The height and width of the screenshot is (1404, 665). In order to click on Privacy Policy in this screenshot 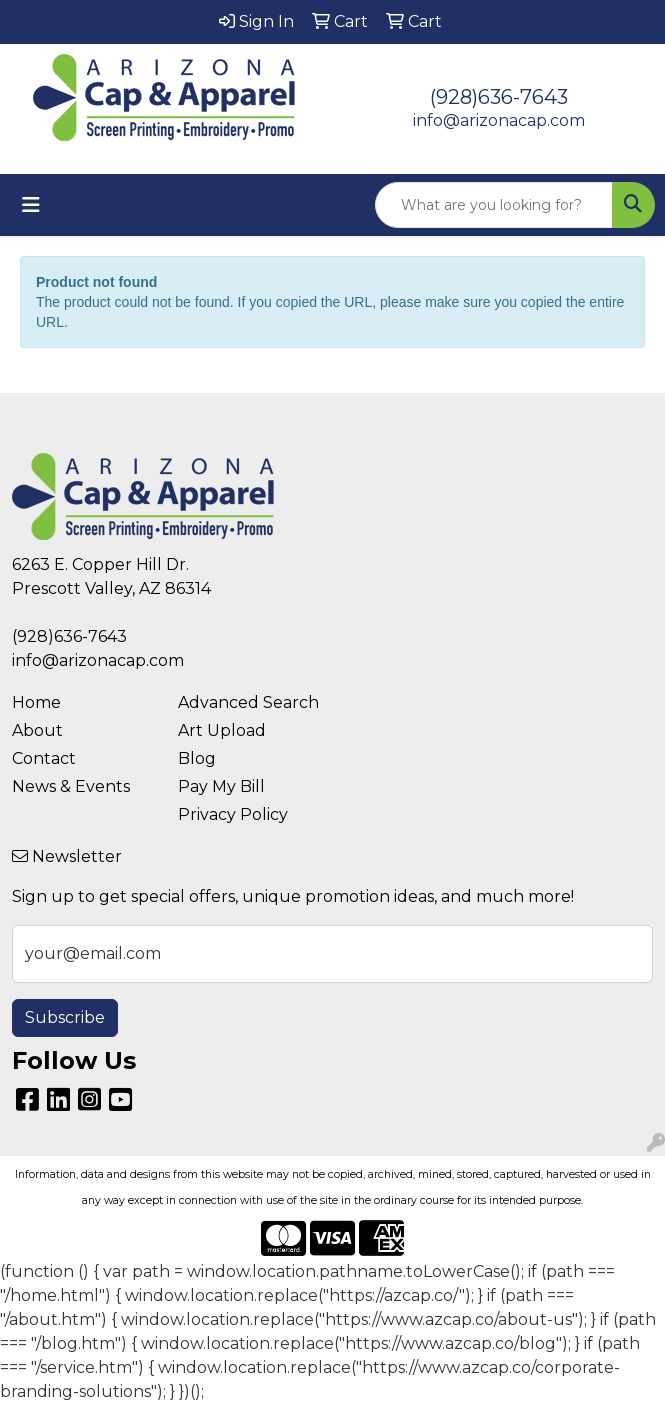, I will do `click(233, 814)`.